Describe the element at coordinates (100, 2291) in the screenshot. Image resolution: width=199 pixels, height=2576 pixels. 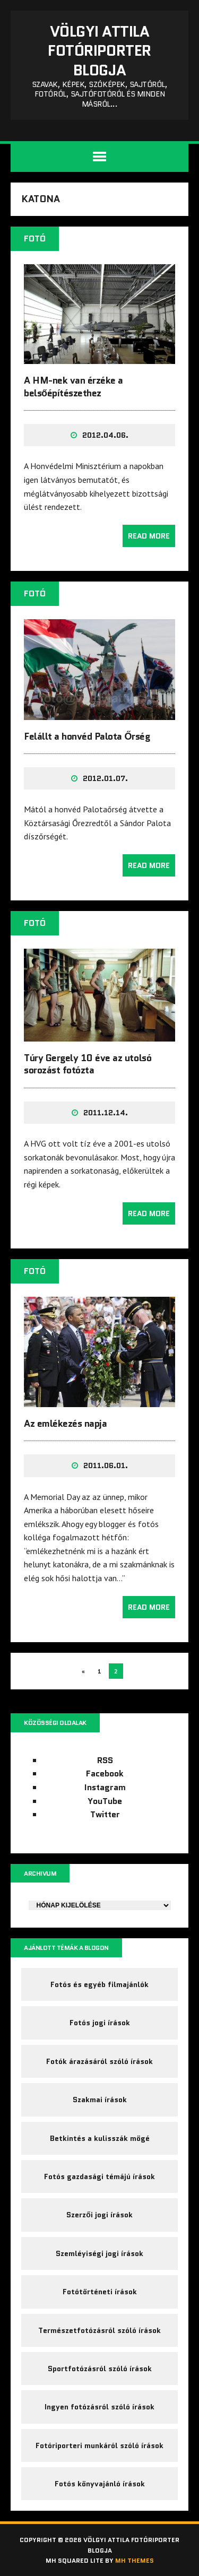
I see `Fotótörténeti írások` at that location.